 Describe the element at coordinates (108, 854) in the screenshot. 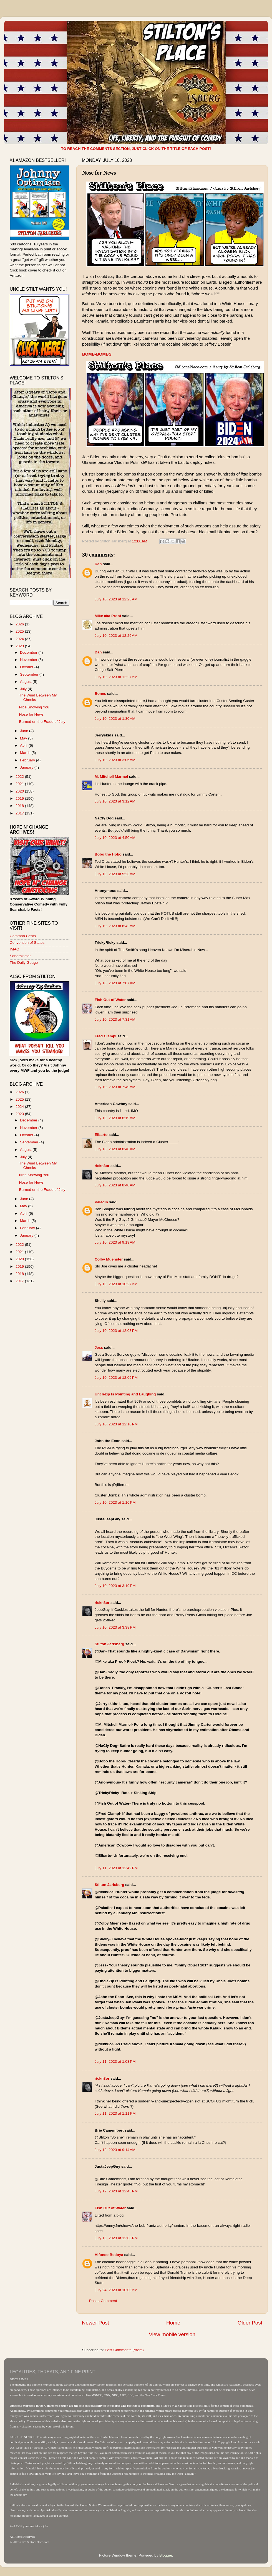

I see `Bobo the Hobo` at that location.